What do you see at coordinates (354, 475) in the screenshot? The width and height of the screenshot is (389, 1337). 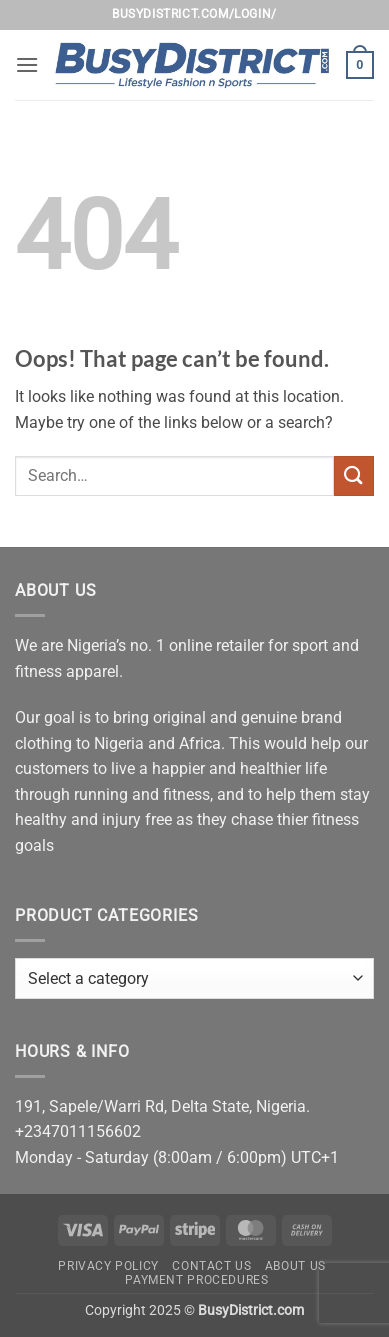 I see `[Submit]` at bounding box center [354, 475].